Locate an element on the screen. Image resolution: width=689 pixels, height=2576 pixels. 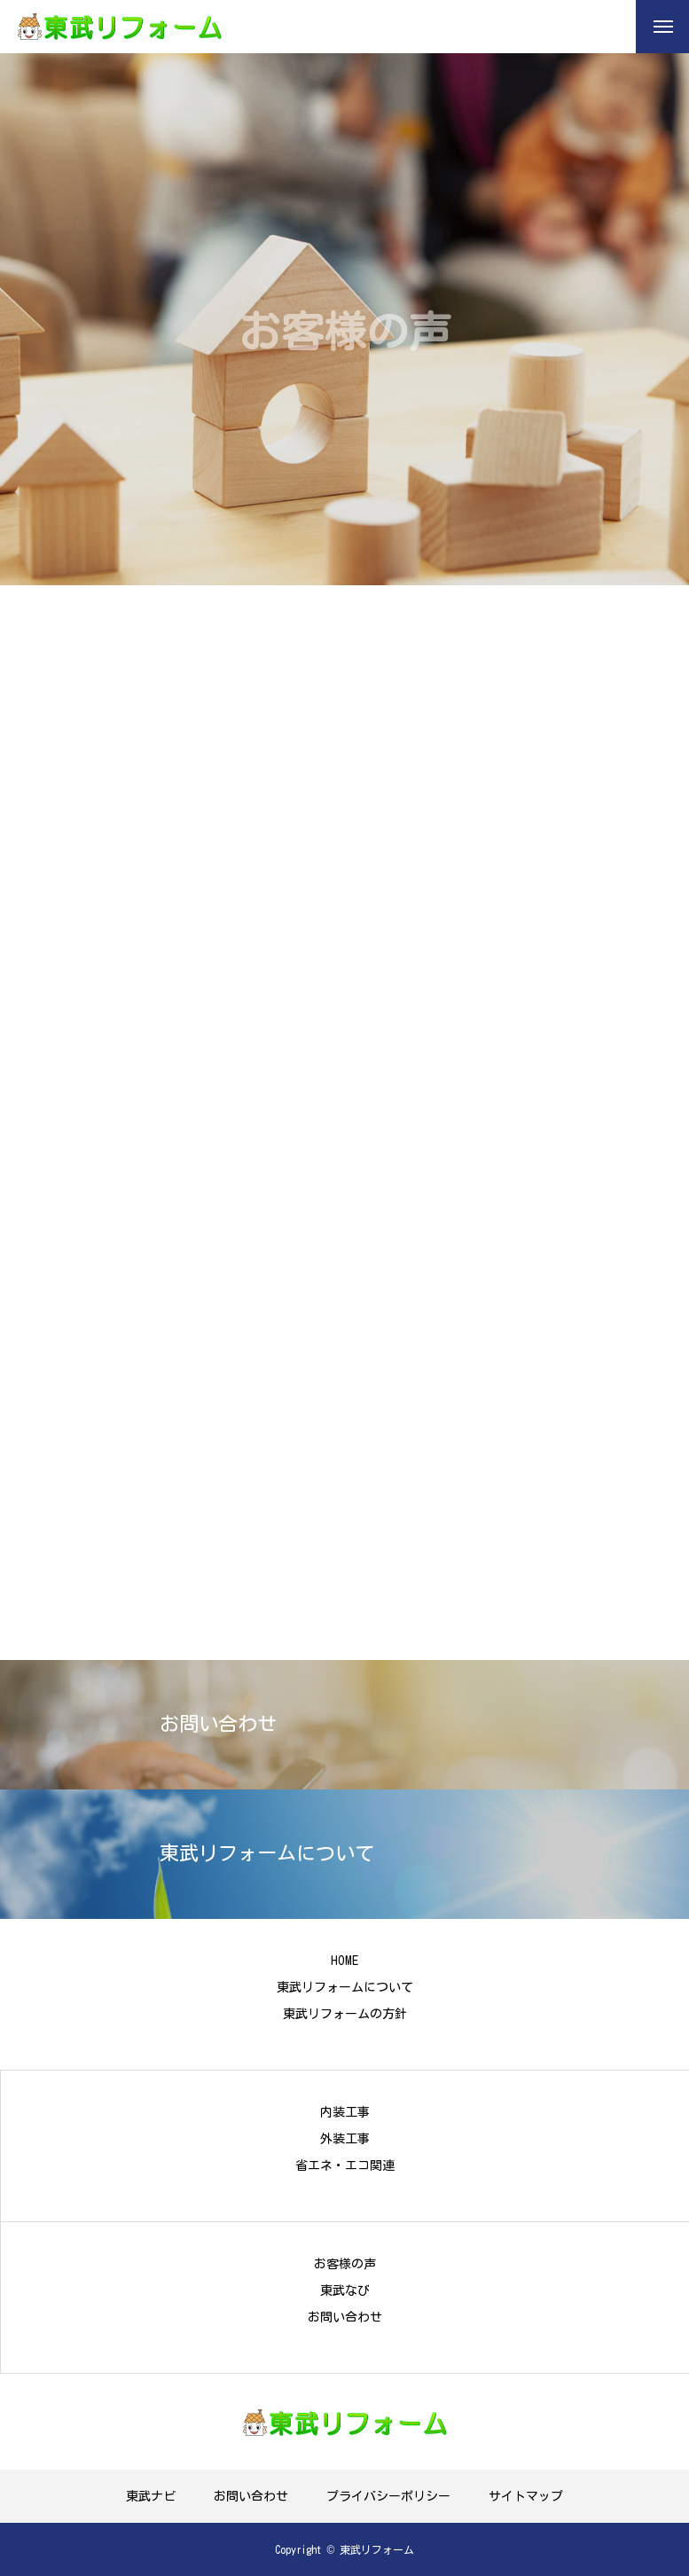
HOME is located at coordinates (344, 1960).